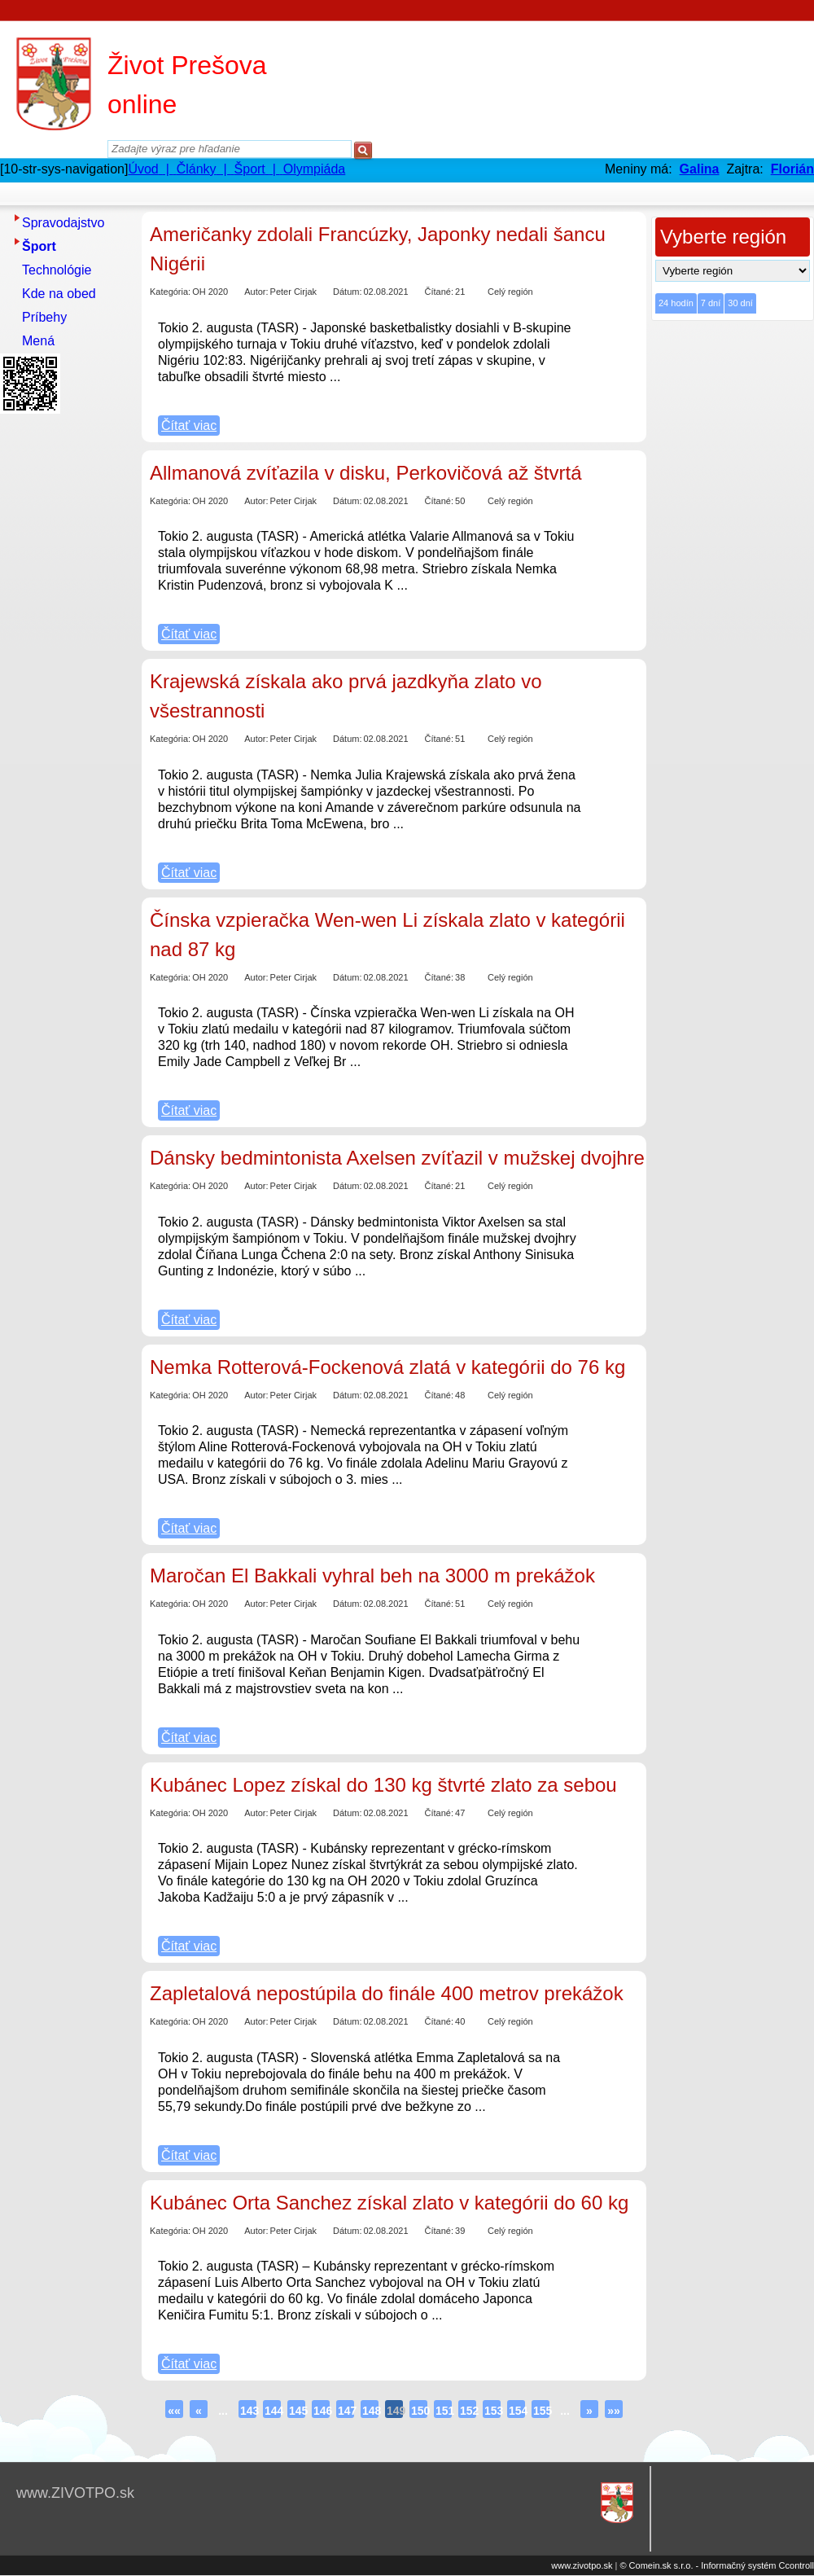  I want to click on Šport, so click(39, 246).